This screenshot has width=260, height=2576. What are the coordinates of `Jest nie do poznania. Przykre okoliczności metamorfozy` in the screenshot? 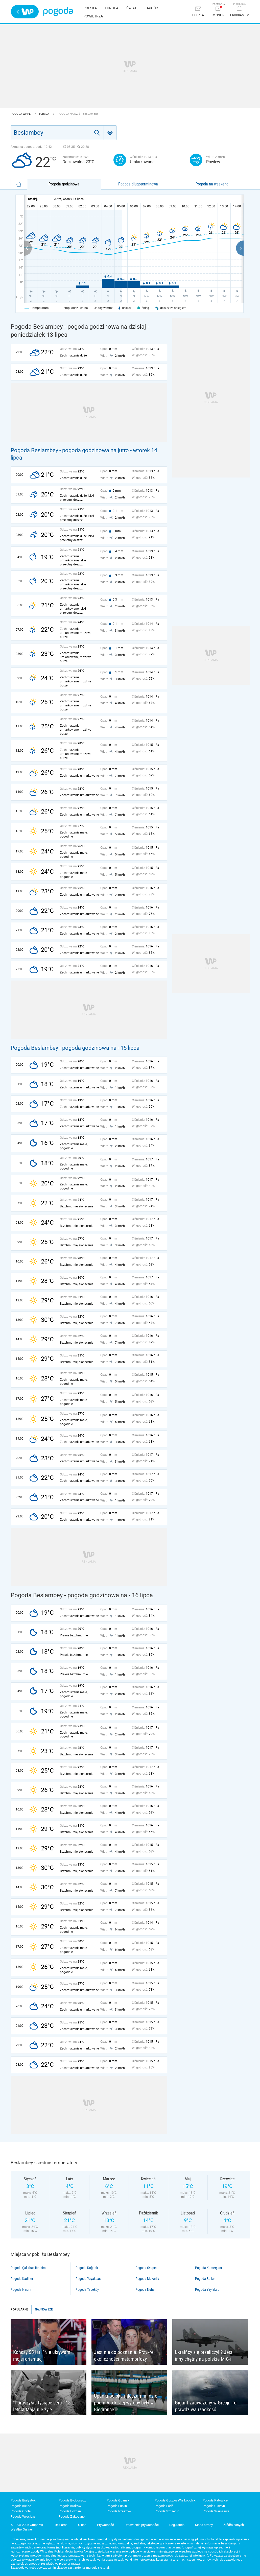 It's located at (123, 2355).